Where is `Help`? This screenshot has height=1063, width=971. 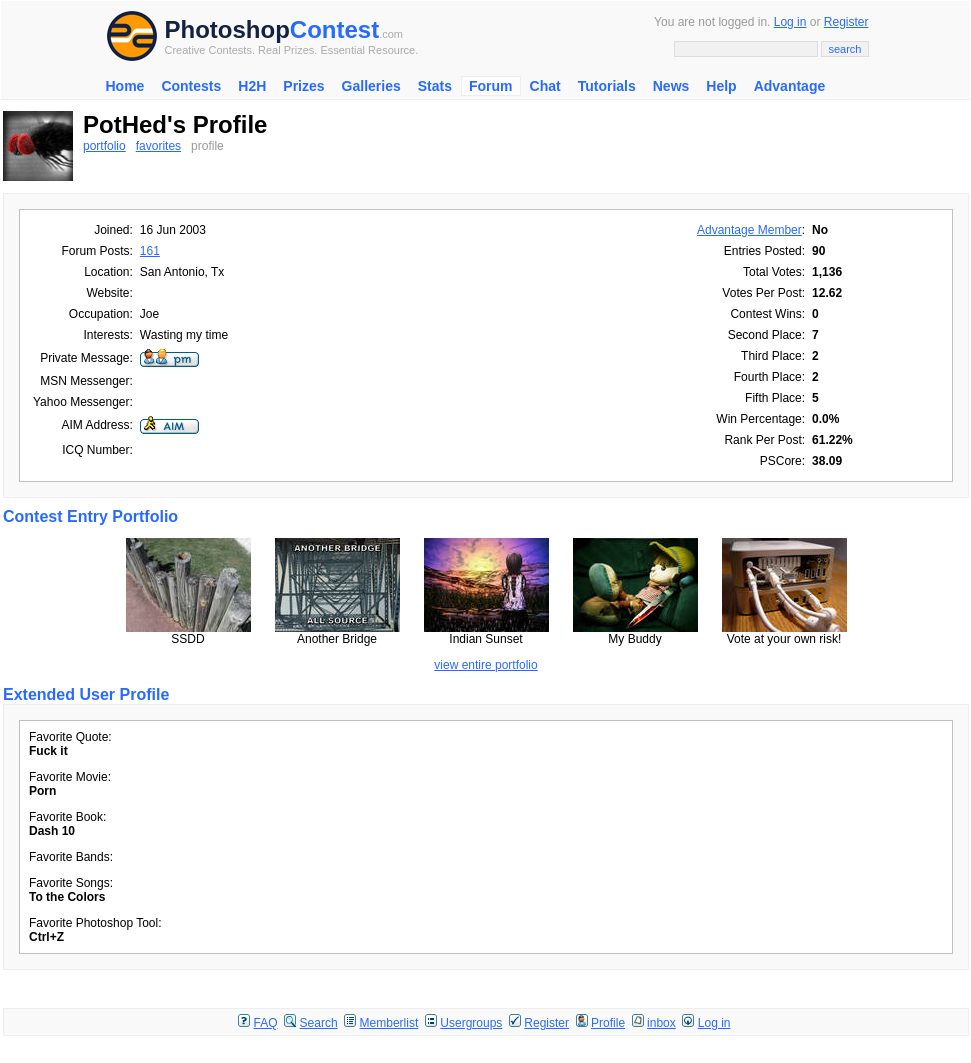 Help is located at coordinates (721, 86).